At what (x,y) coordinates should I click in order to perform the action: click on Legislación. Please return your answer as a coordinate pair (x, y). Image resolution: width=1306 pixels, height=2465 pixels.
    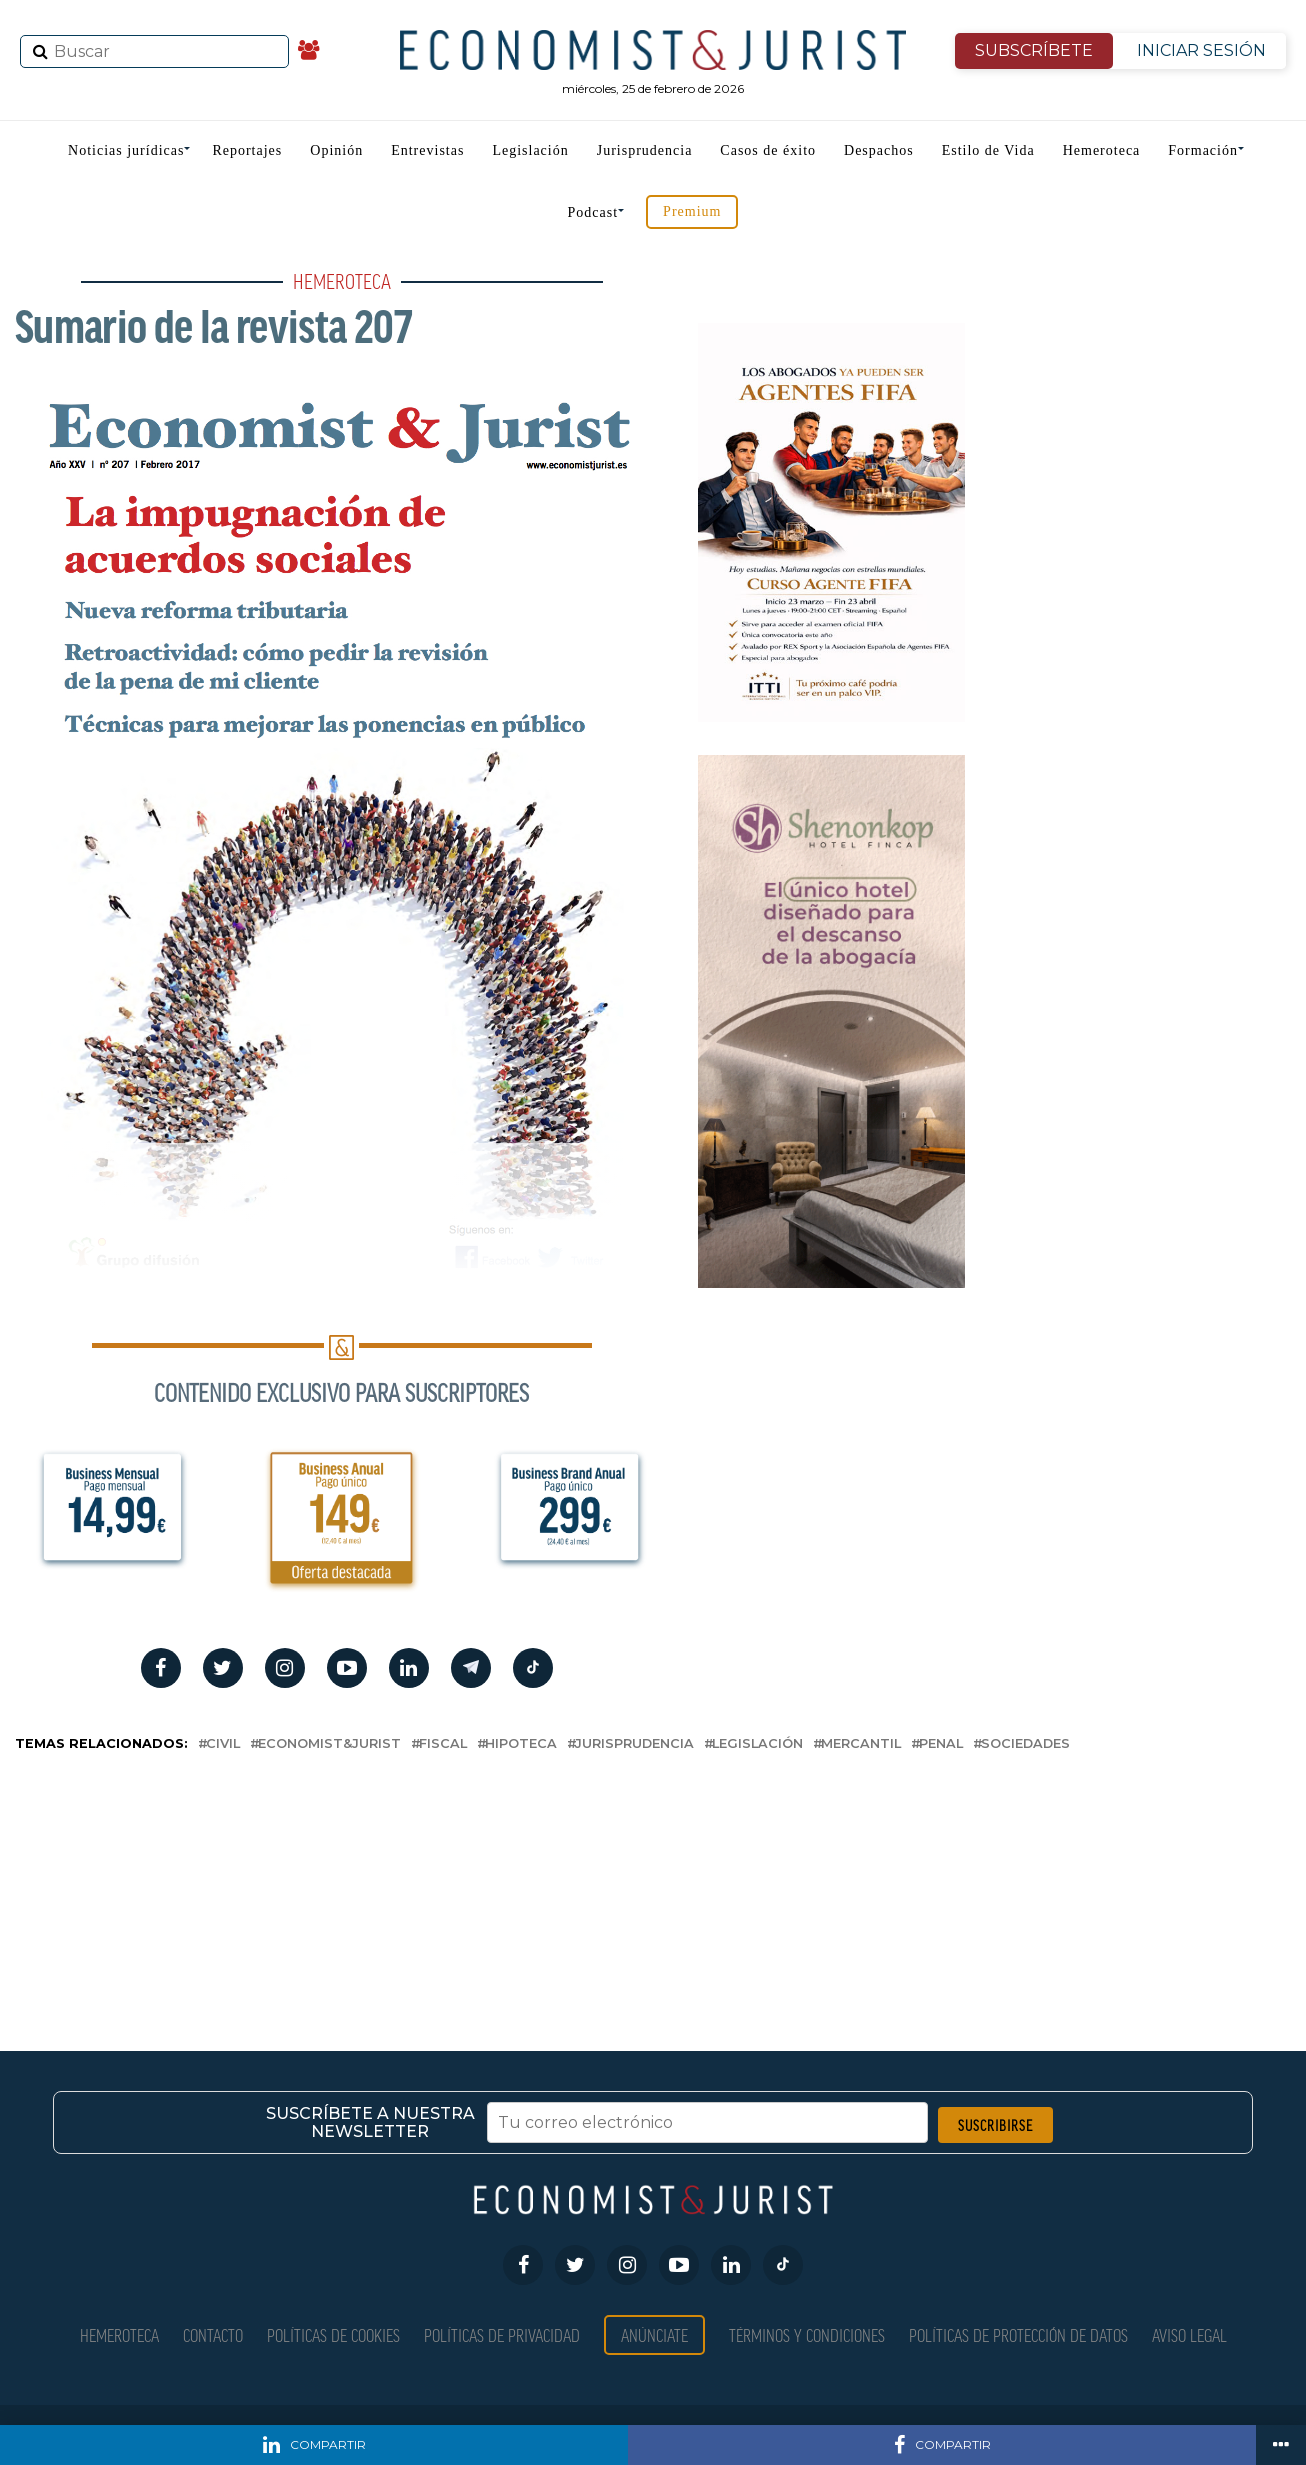
    Looking at the image, I should click on (530, 150).